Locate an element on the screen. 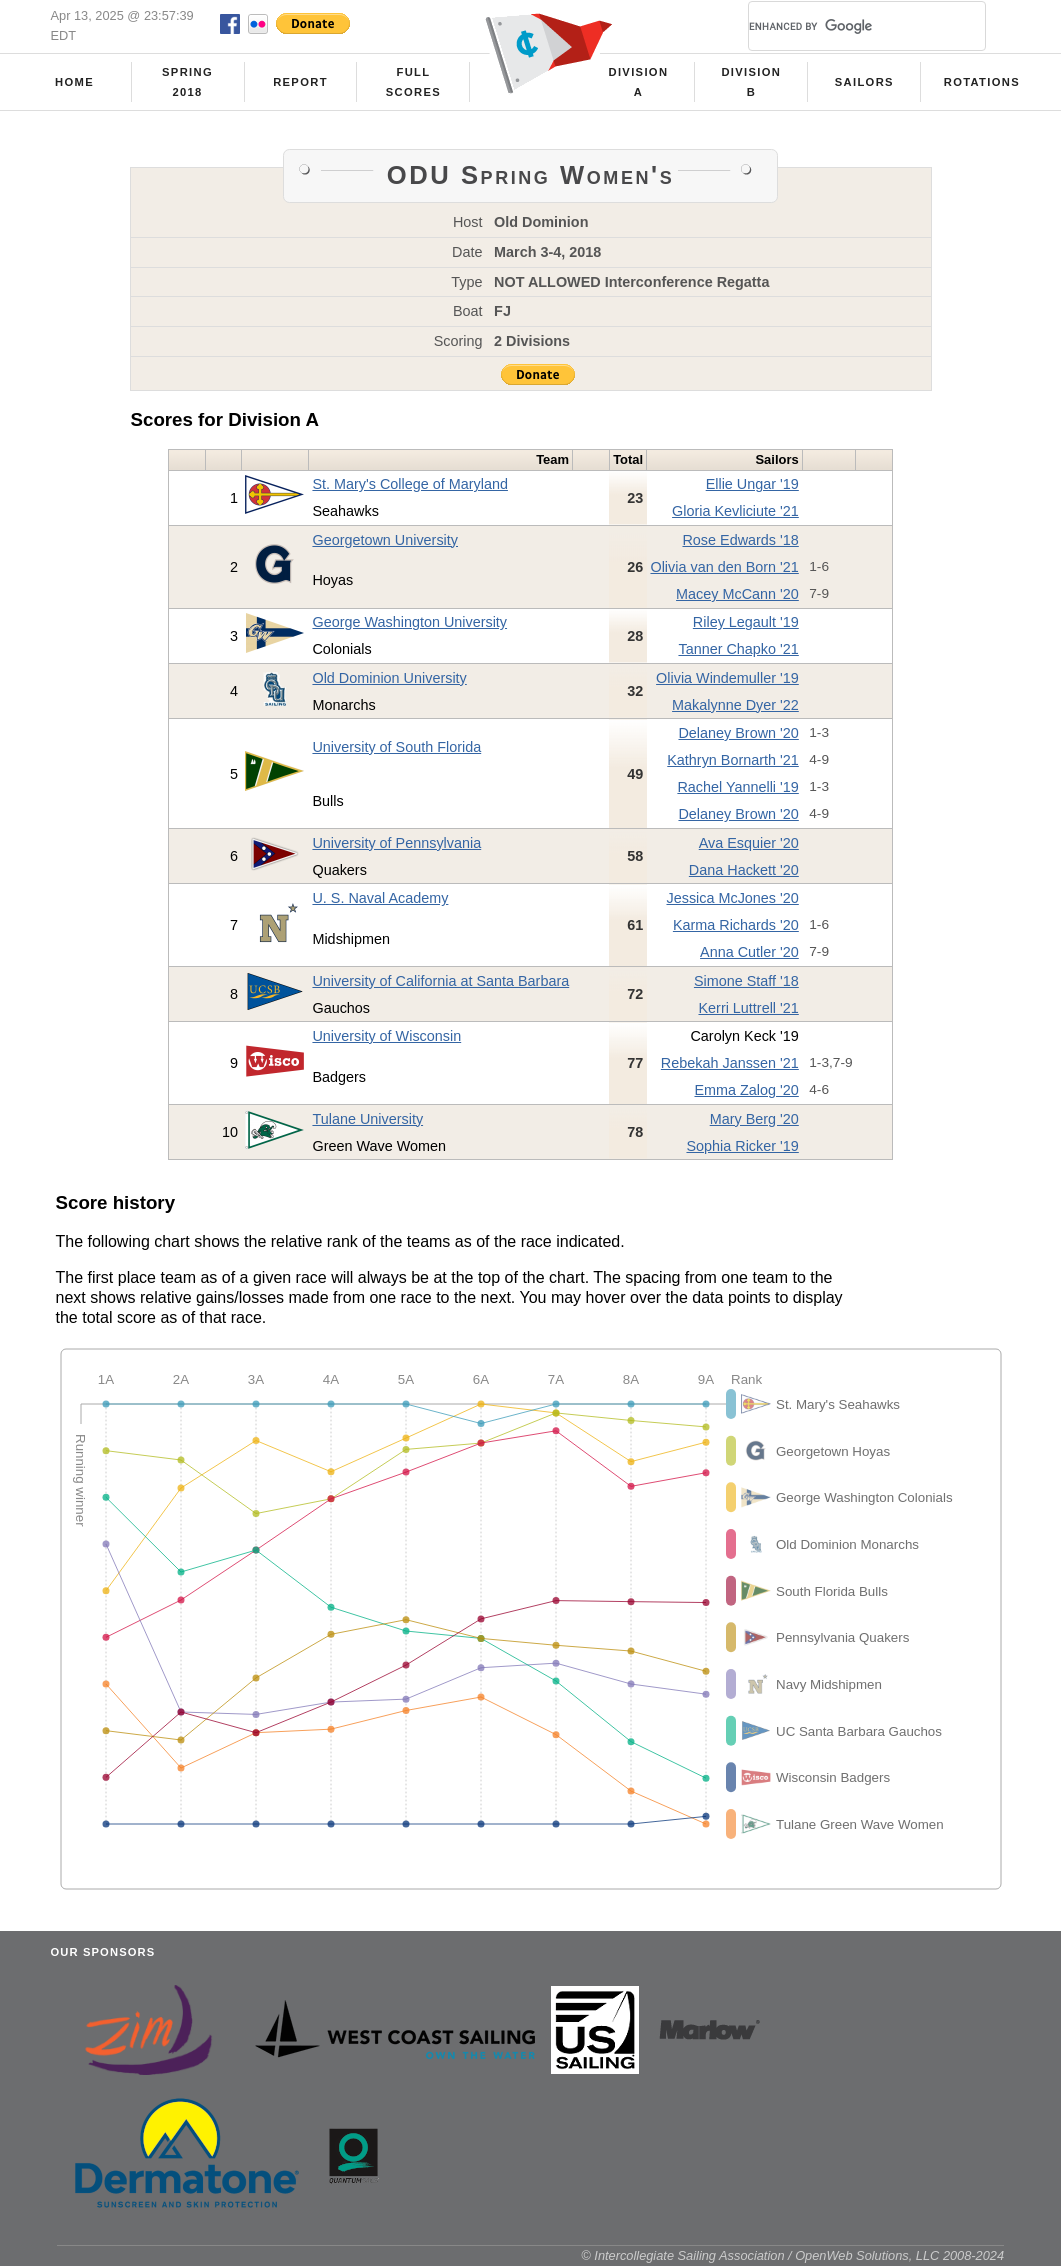 The width and height of the screenshot is (1061, 2266). Jessica McJones '20 is located at coordinates (732, 898).